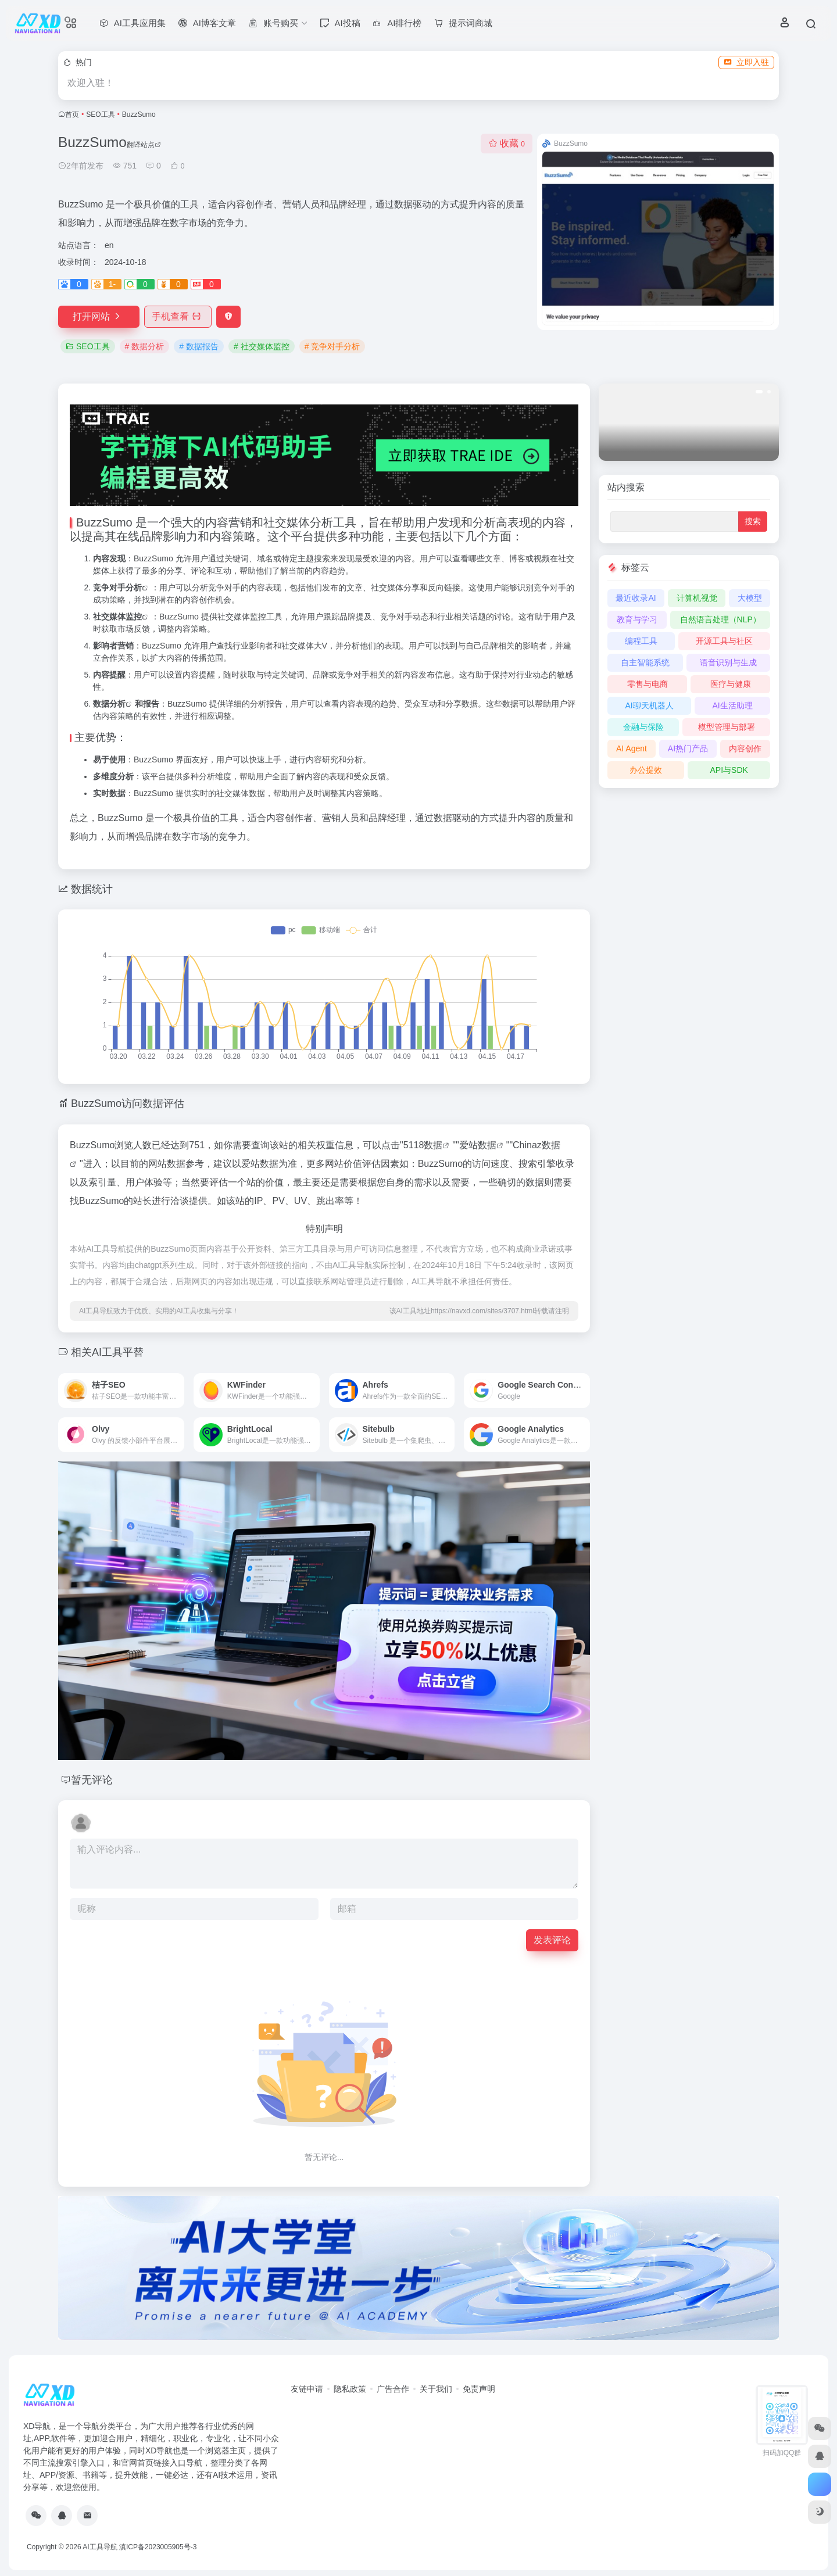  I want to click on 滇ICP备2023005905号-3, so click(157, 2547).